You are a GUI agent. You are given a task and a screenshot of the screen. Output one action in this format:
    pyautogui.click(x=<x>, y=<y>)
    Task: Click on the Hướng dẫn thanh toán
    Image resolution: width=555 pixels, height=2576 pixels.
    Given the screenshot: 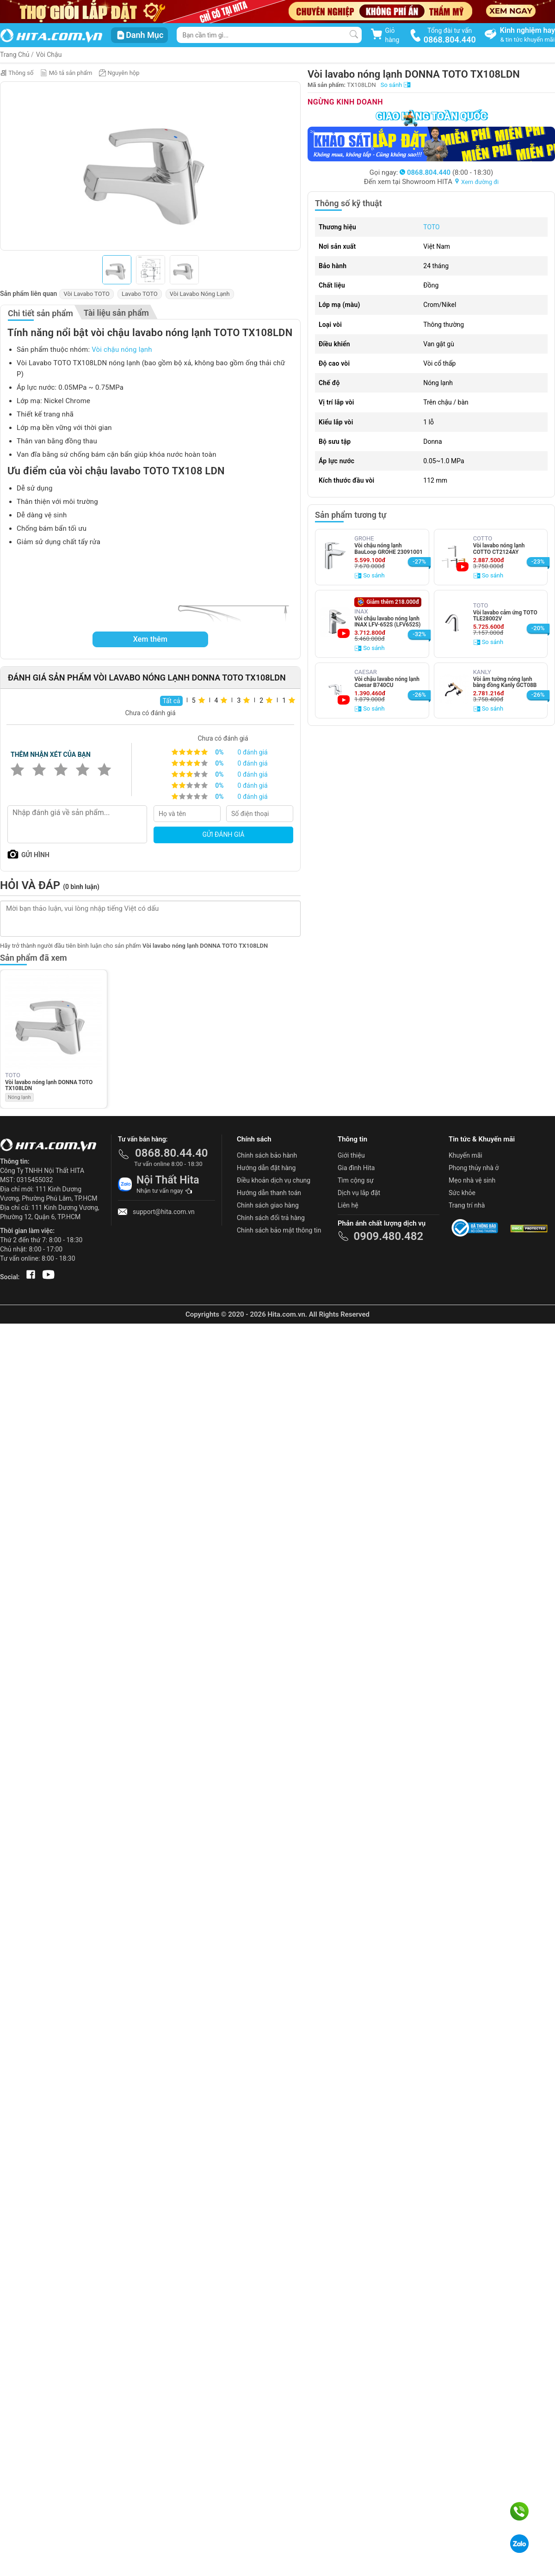 What is the action you would take?
    pyautogui.click(x=269, y=1192)
    